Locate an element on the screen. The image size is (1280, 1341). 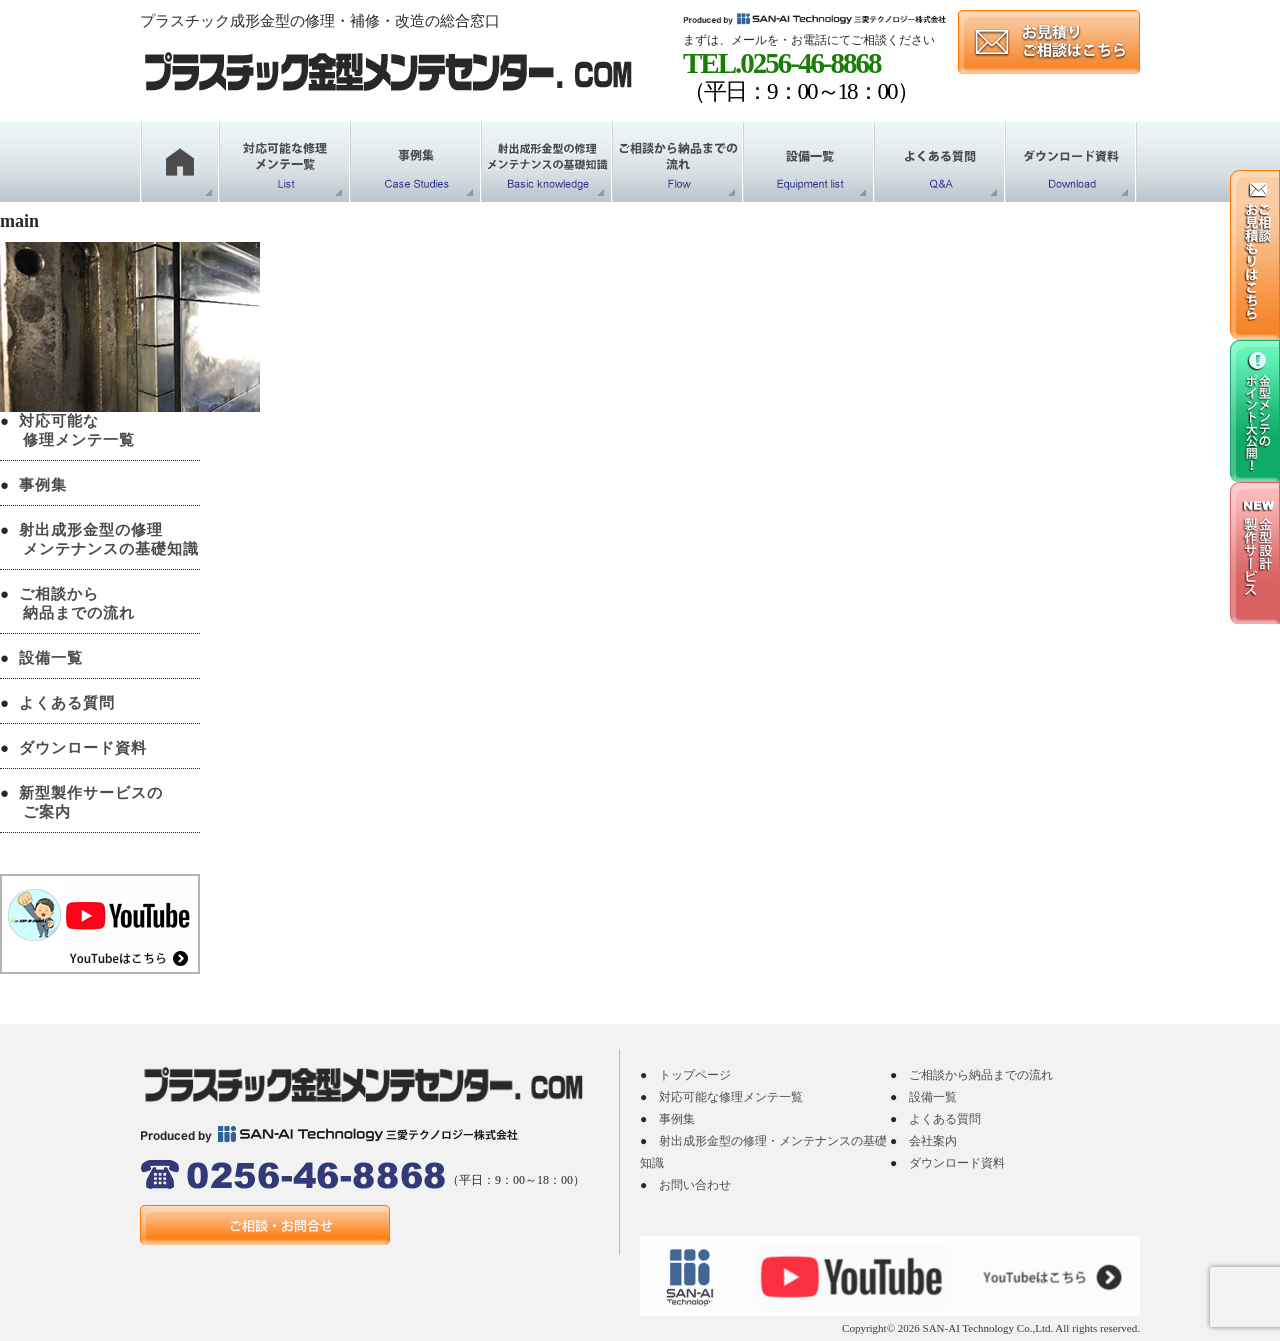
対応可能な修理メンテ一覧 is located at coordinates (731, 1097).